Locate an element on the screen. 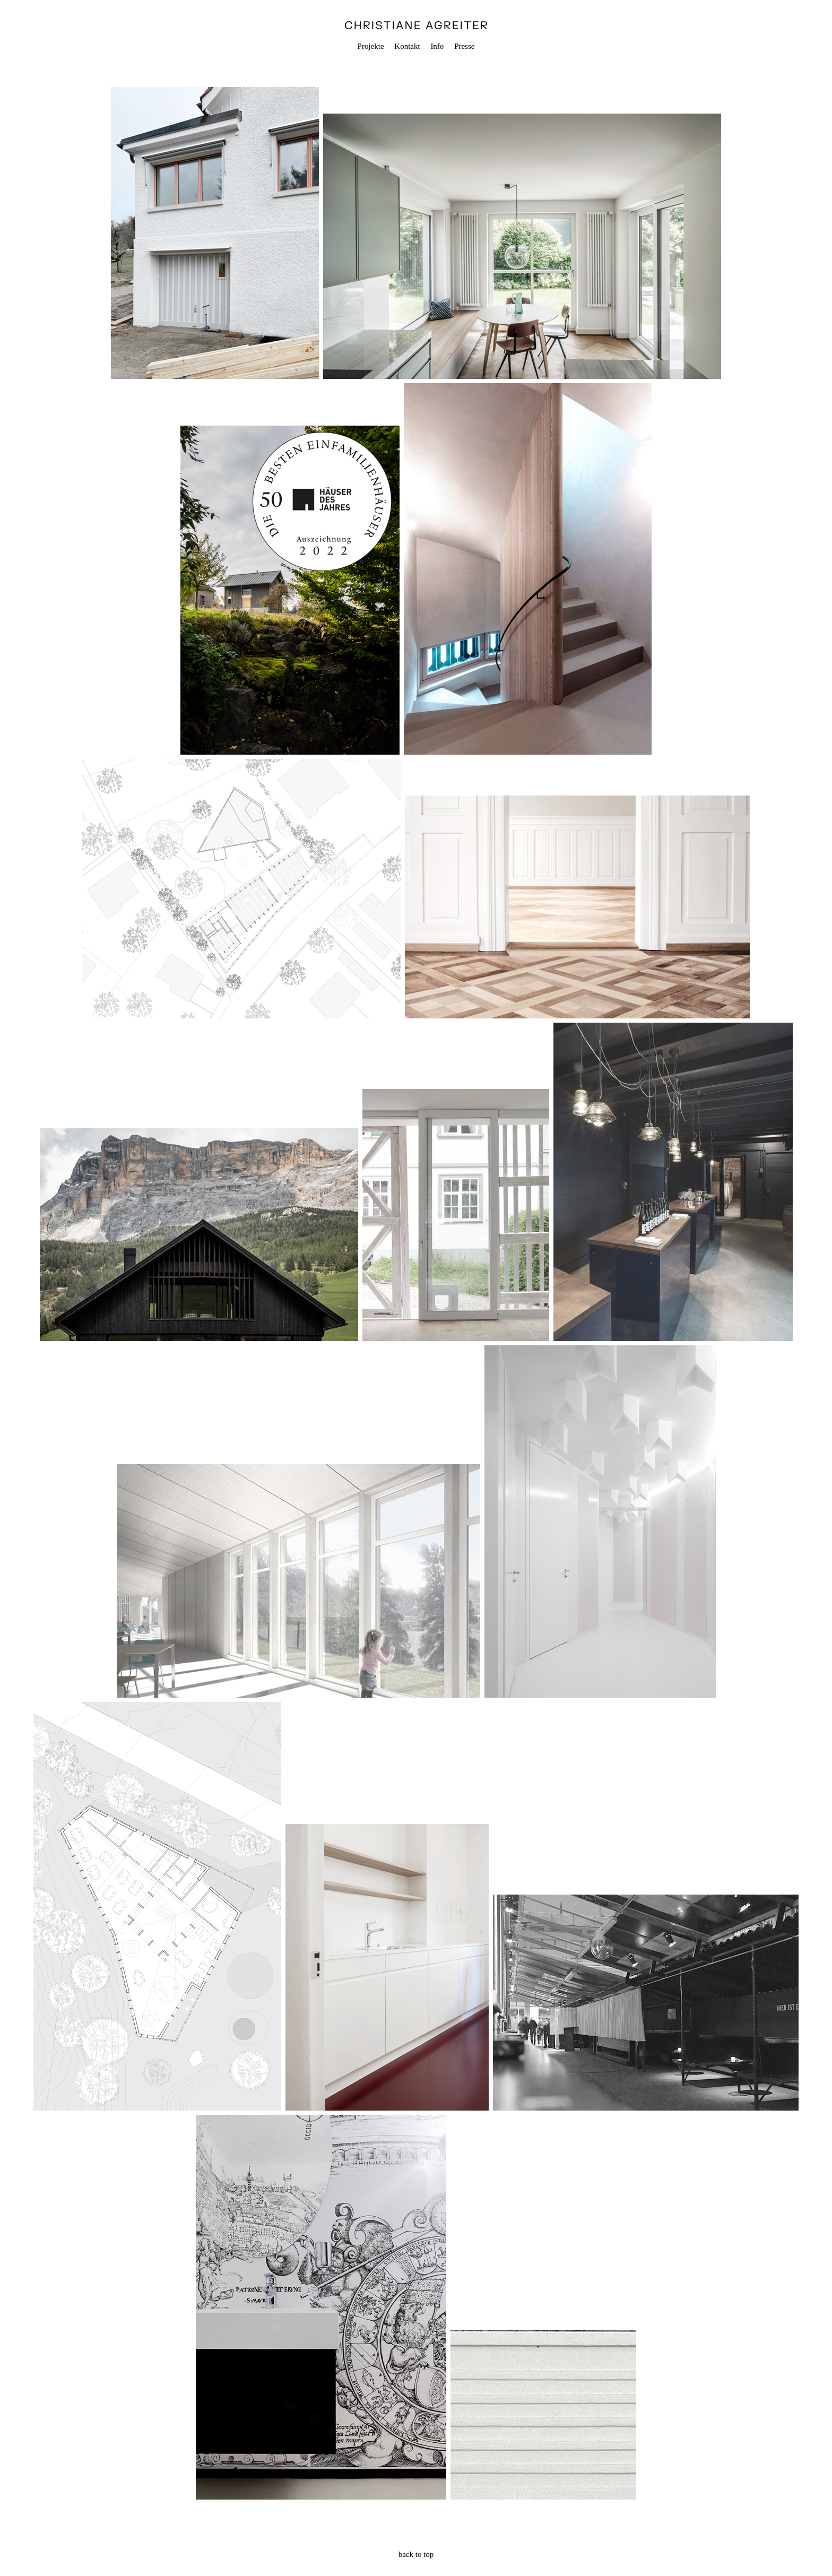 Image resolution: width=832 pixels, height=2576 pixels. Projekte is located at coordinates (371, 46).